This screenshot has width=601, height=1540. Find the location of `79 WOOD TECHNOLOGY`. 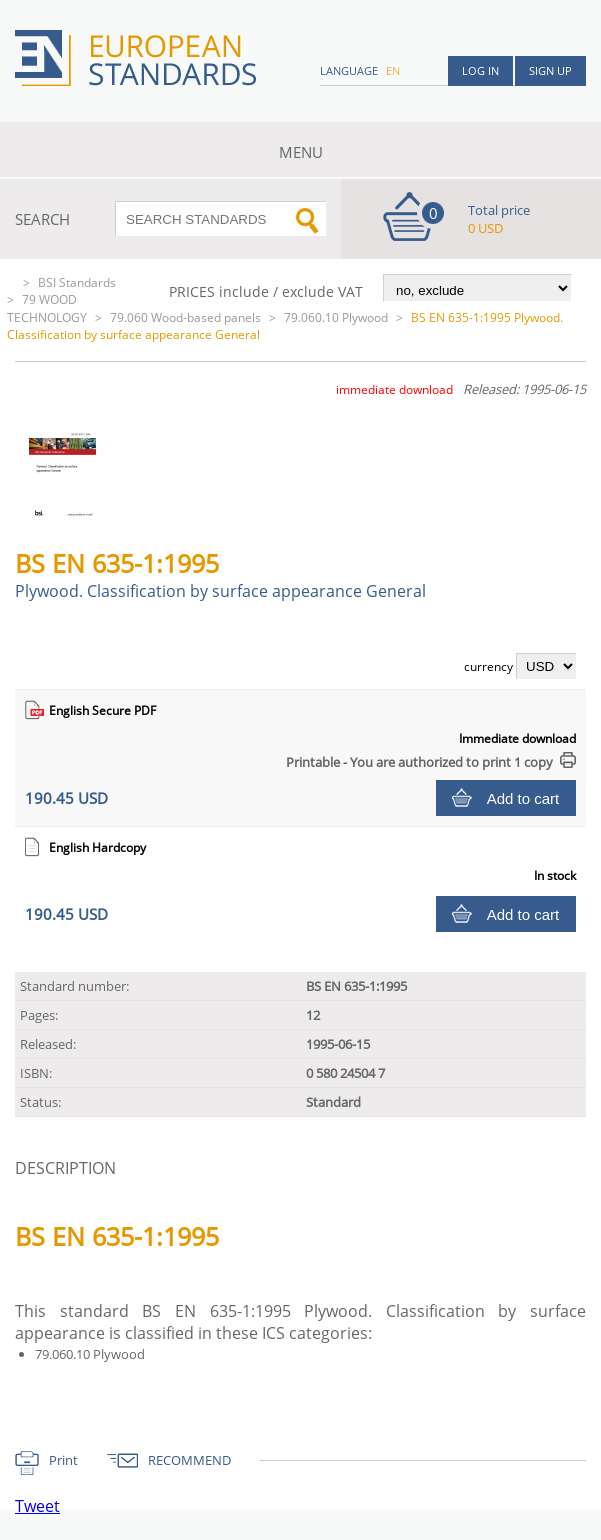

79 WOOD TECHNOLOGY is located at coordinates (47, 308).